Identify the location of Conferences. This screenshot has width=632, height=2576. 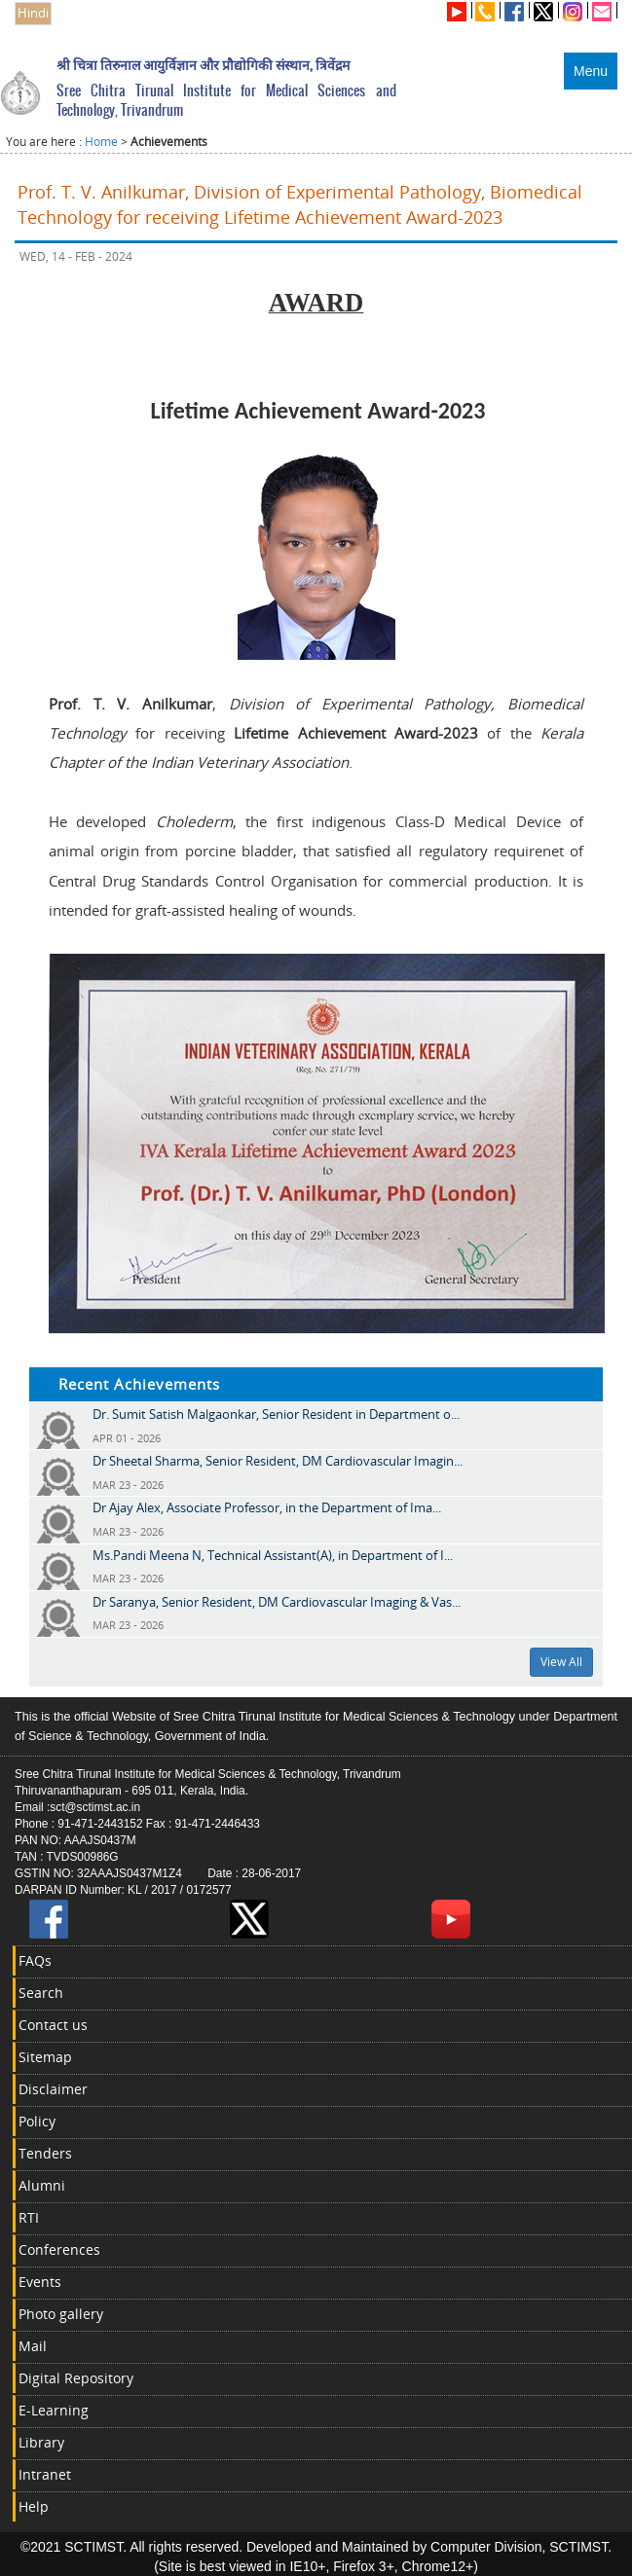
(59, 2249).